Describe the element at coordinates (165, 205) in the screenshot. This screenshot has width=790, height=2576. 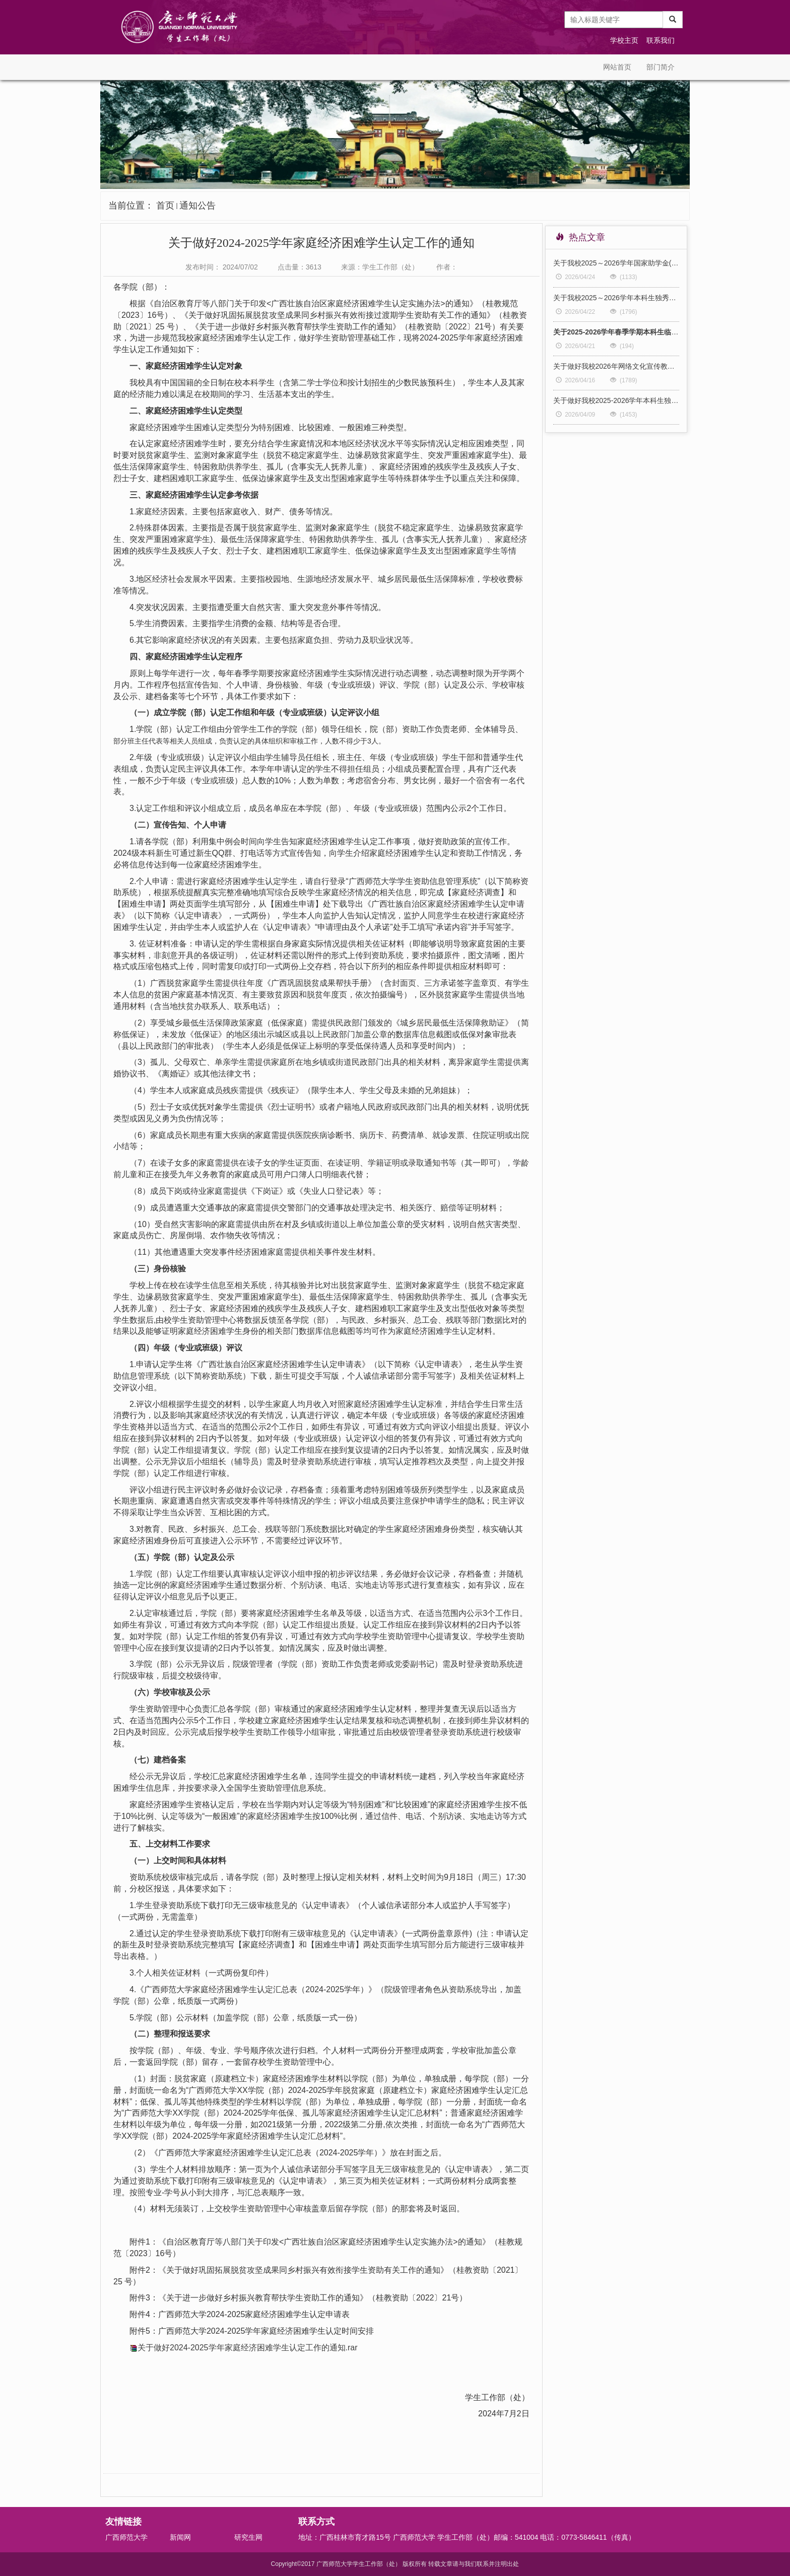
I see `首页` at that location.